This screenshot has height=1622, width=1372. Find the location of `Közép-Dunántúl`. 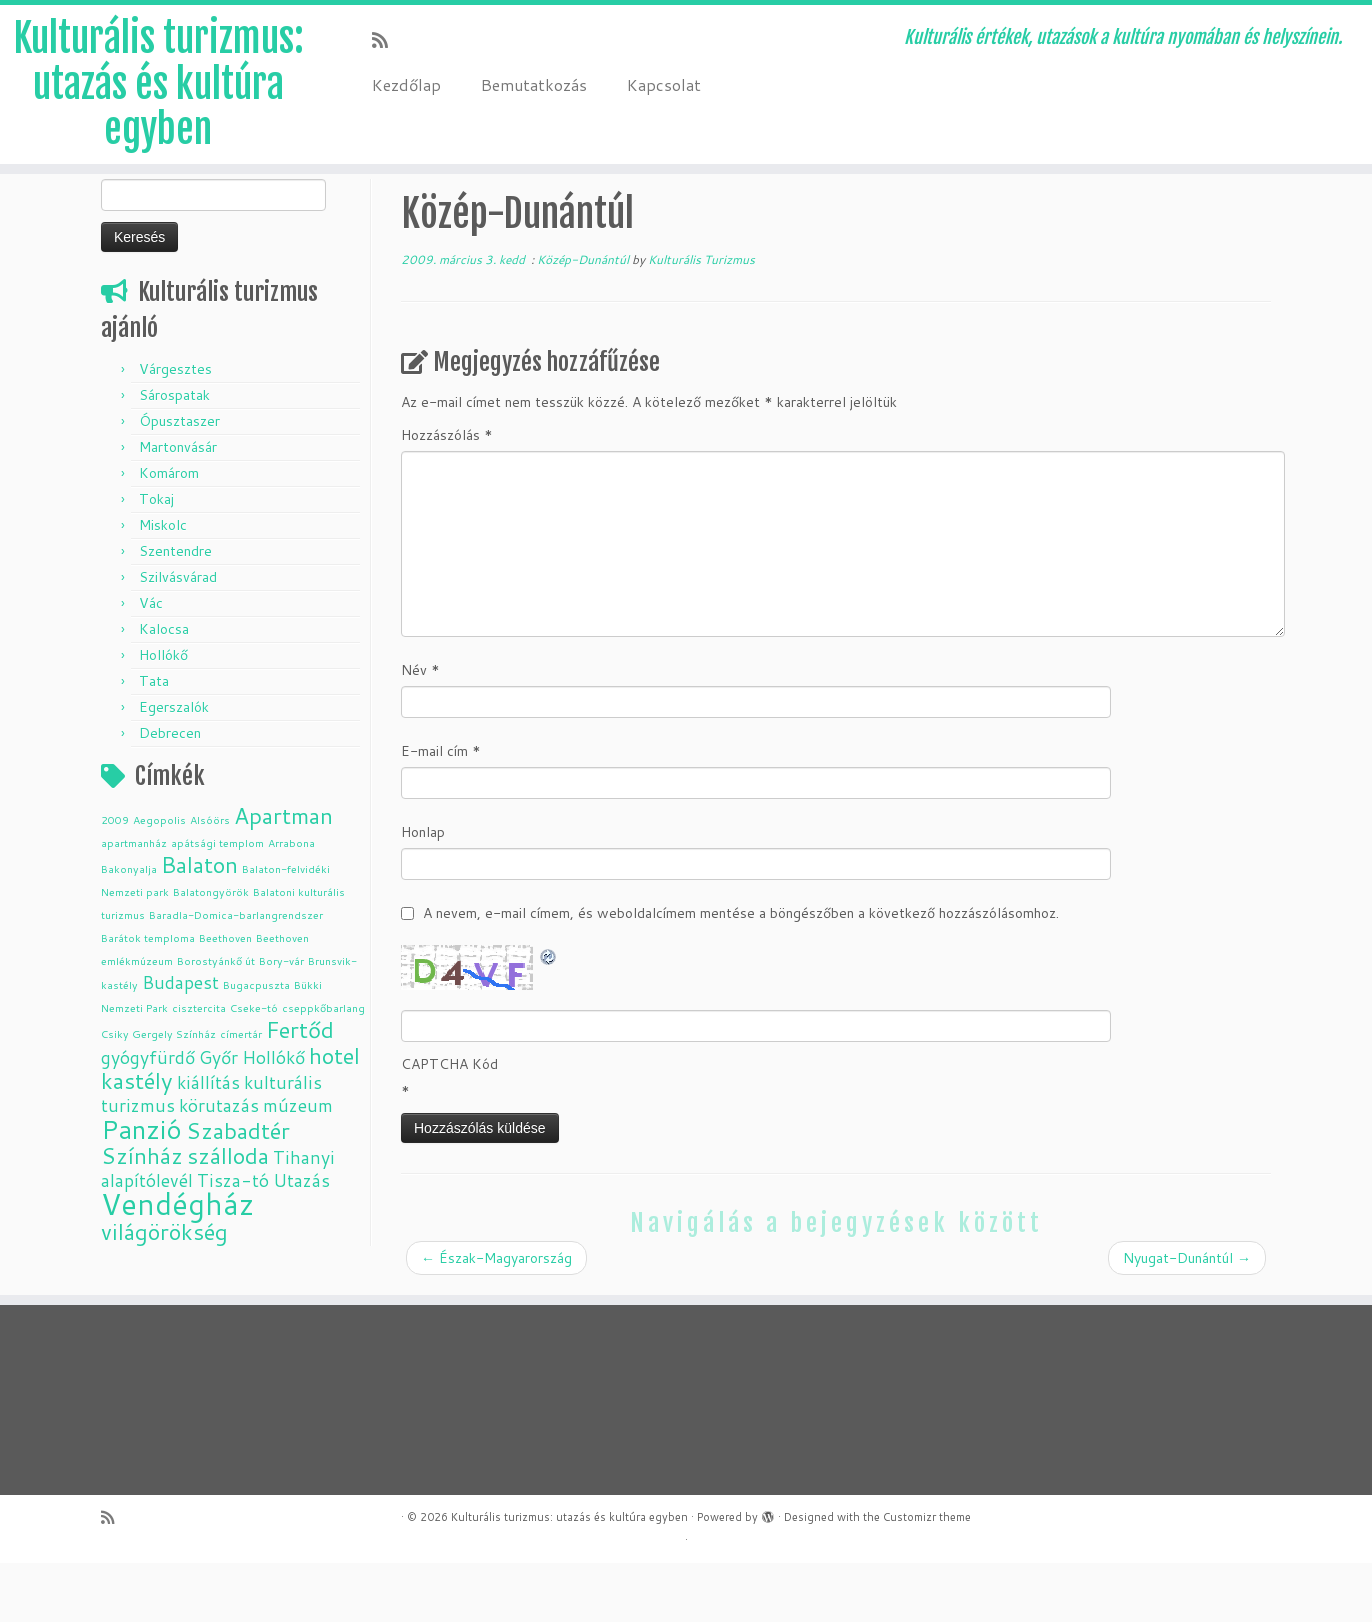

Közép-Dunántúl is located at coordinates (347, 217).